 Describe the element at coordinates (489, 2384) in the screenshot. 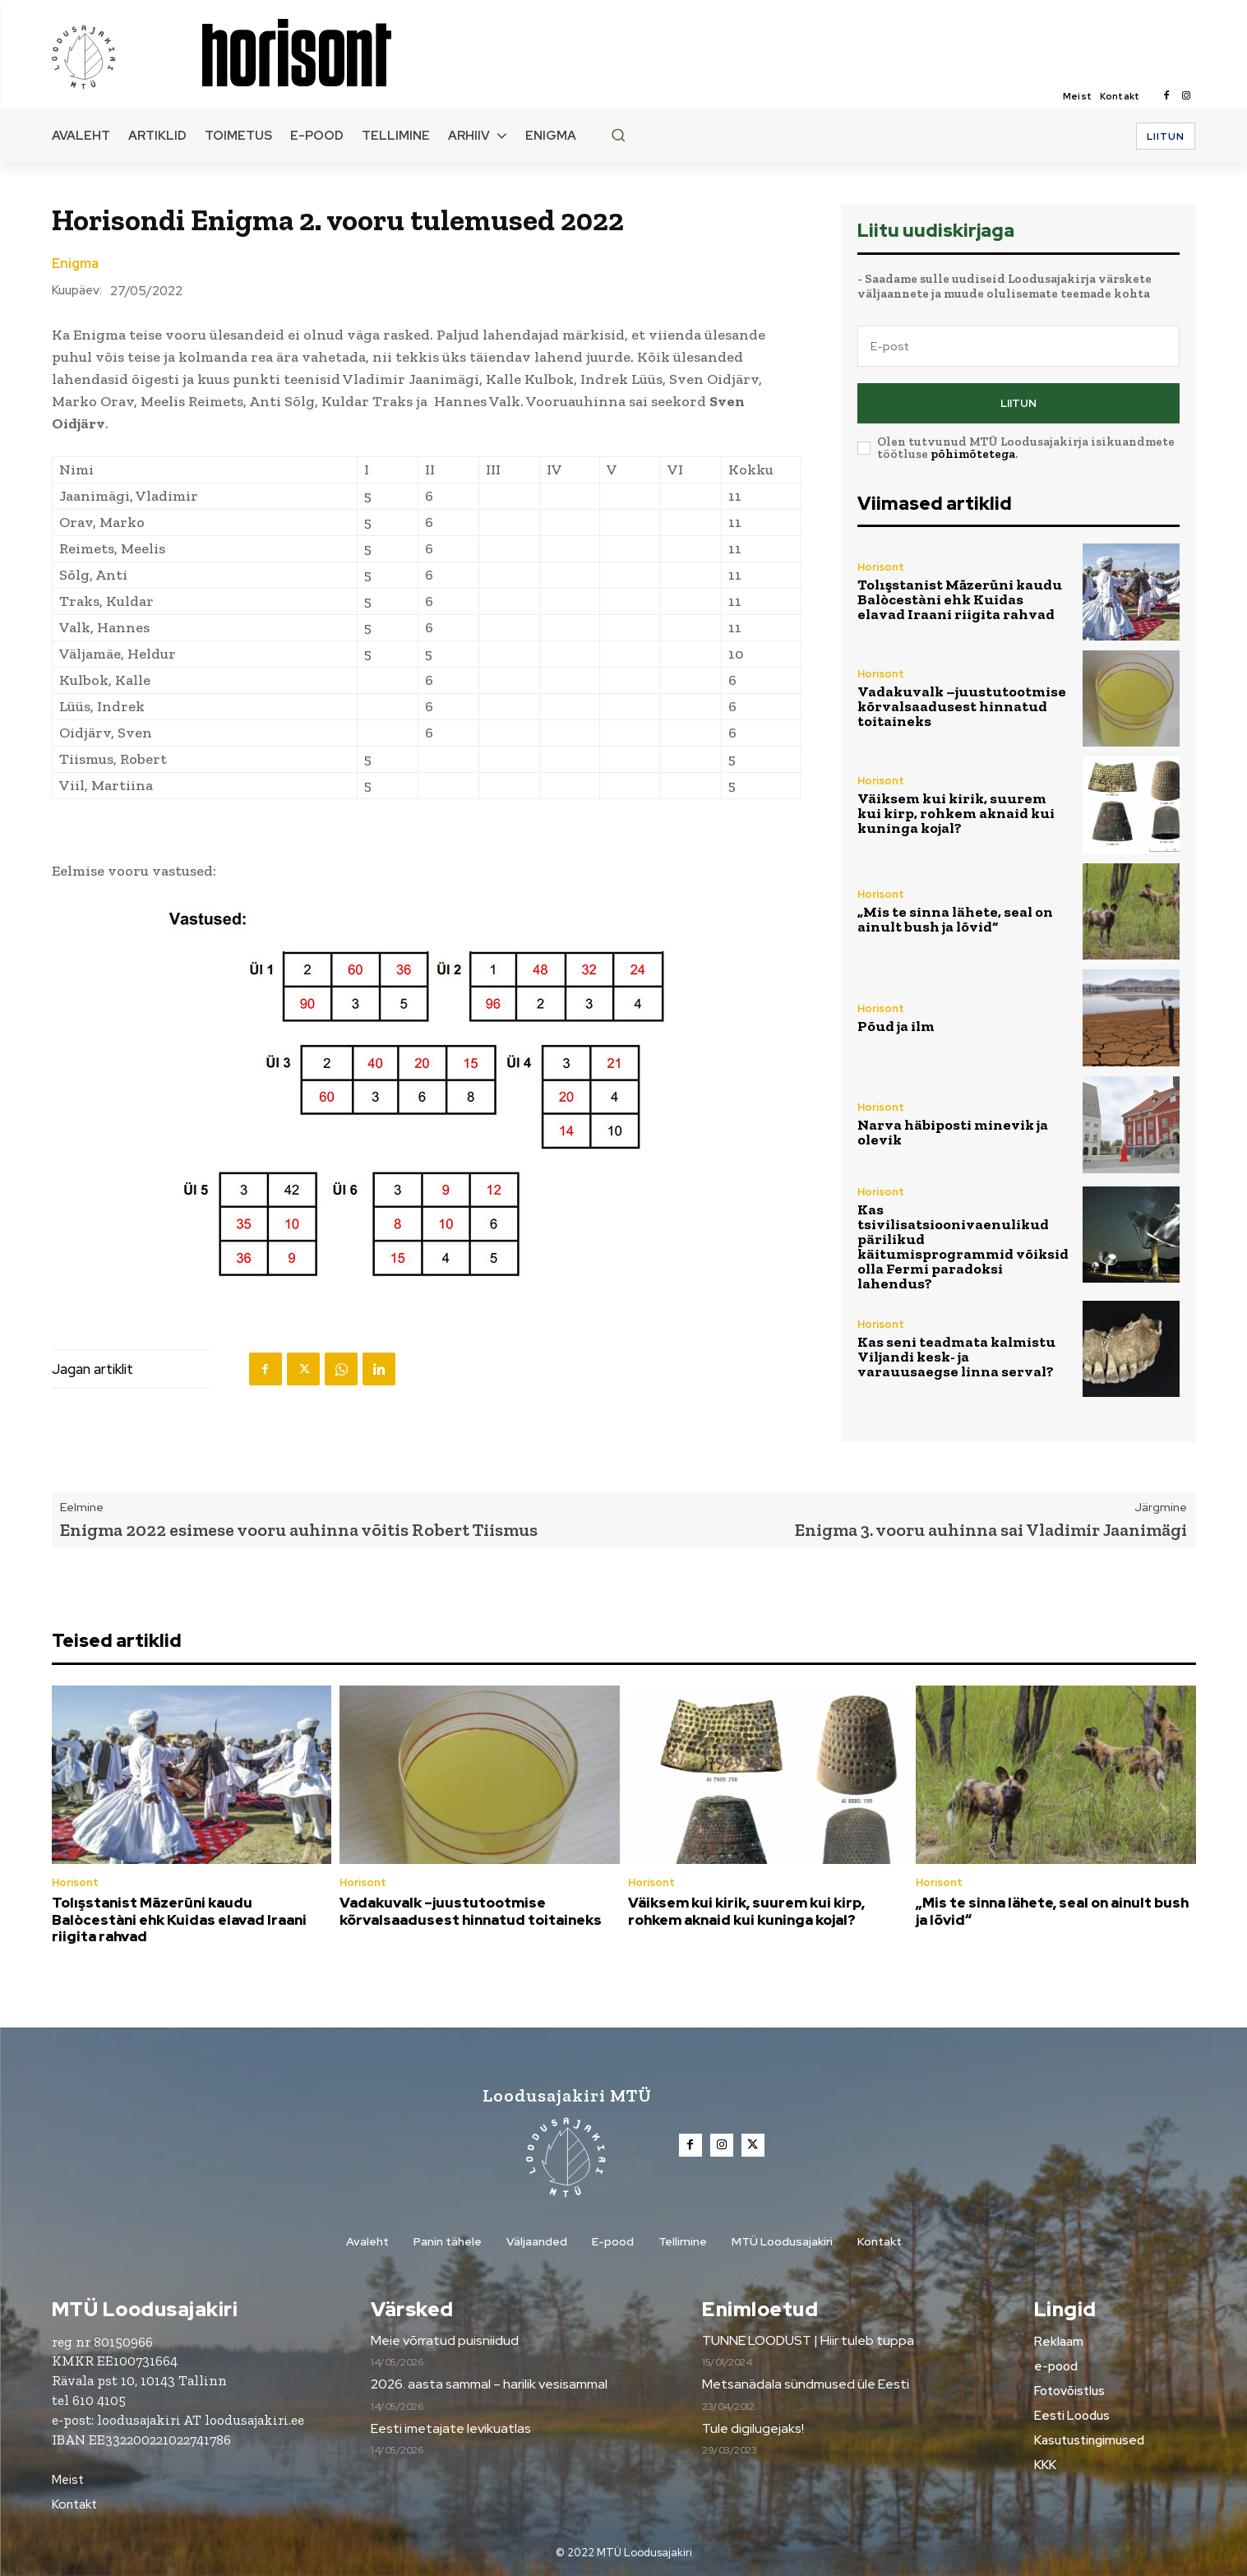

I see `2026. aasta sammal – harilik vesisammal` at that location.